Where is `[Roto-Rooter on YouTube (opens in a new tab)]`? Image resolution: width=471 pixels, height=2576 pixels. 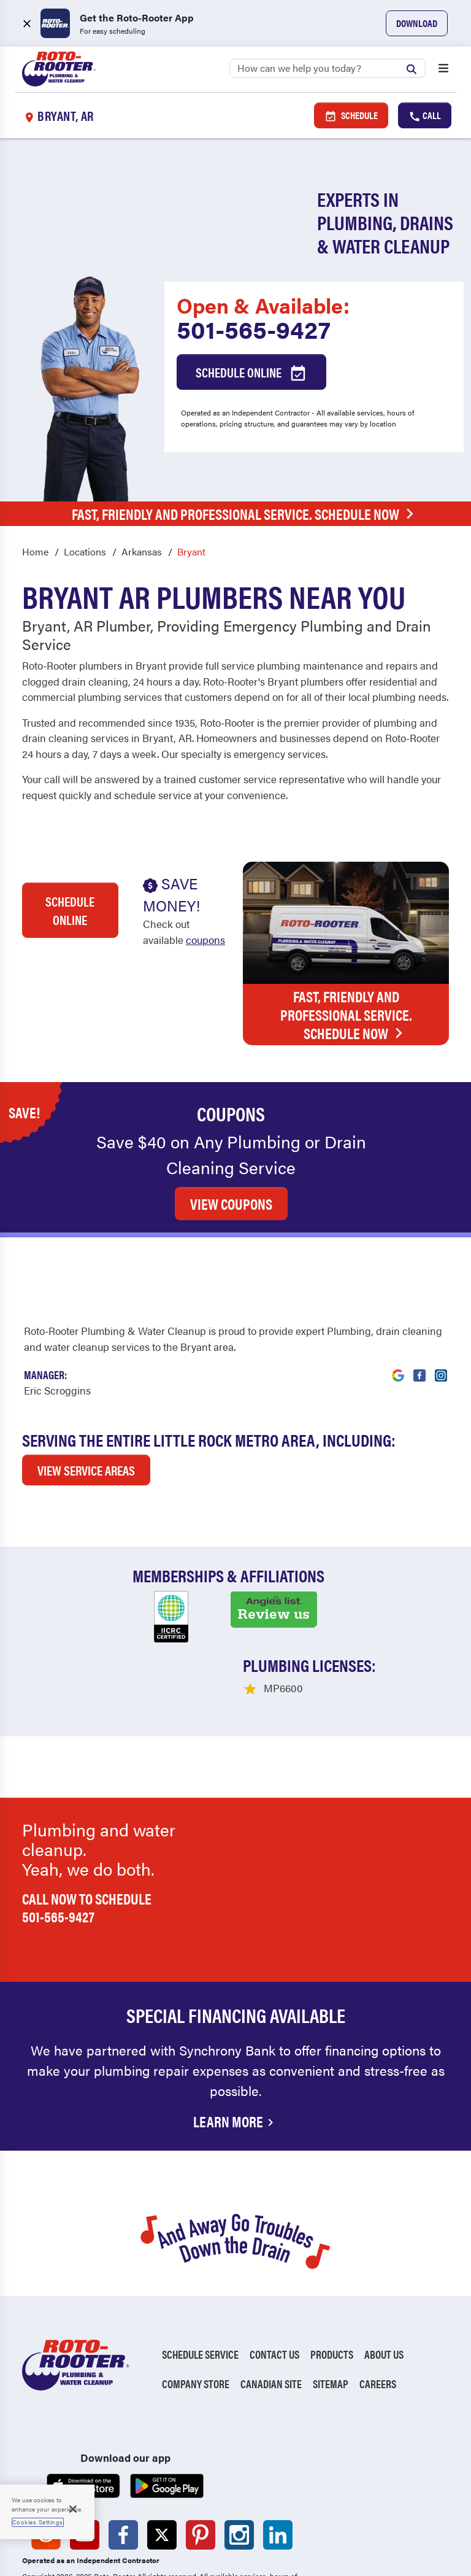
[Roto-Rooter on YouTube (opens in a new tab)] is located at coordinates (84, 2455).